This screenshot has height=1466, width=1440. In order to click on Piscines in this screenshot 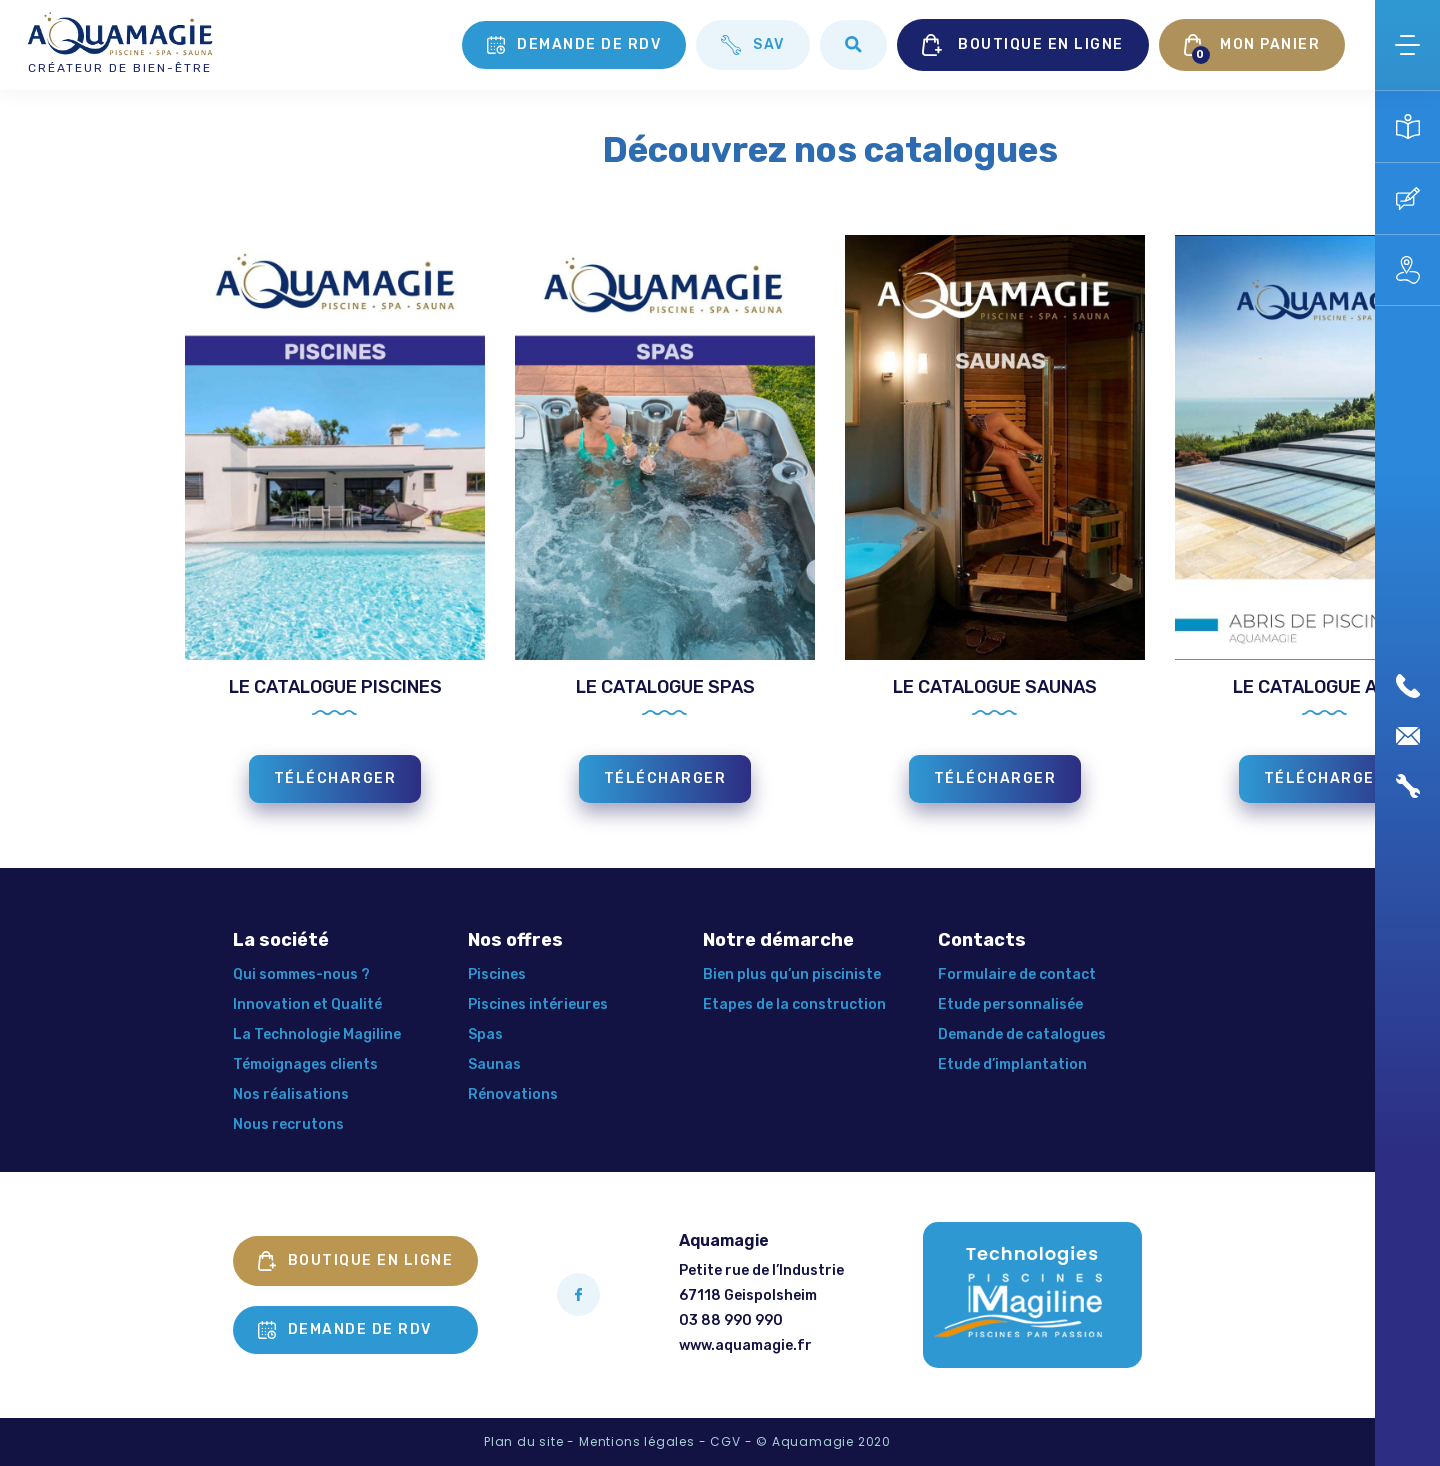, I will do `click(497, 974)`.